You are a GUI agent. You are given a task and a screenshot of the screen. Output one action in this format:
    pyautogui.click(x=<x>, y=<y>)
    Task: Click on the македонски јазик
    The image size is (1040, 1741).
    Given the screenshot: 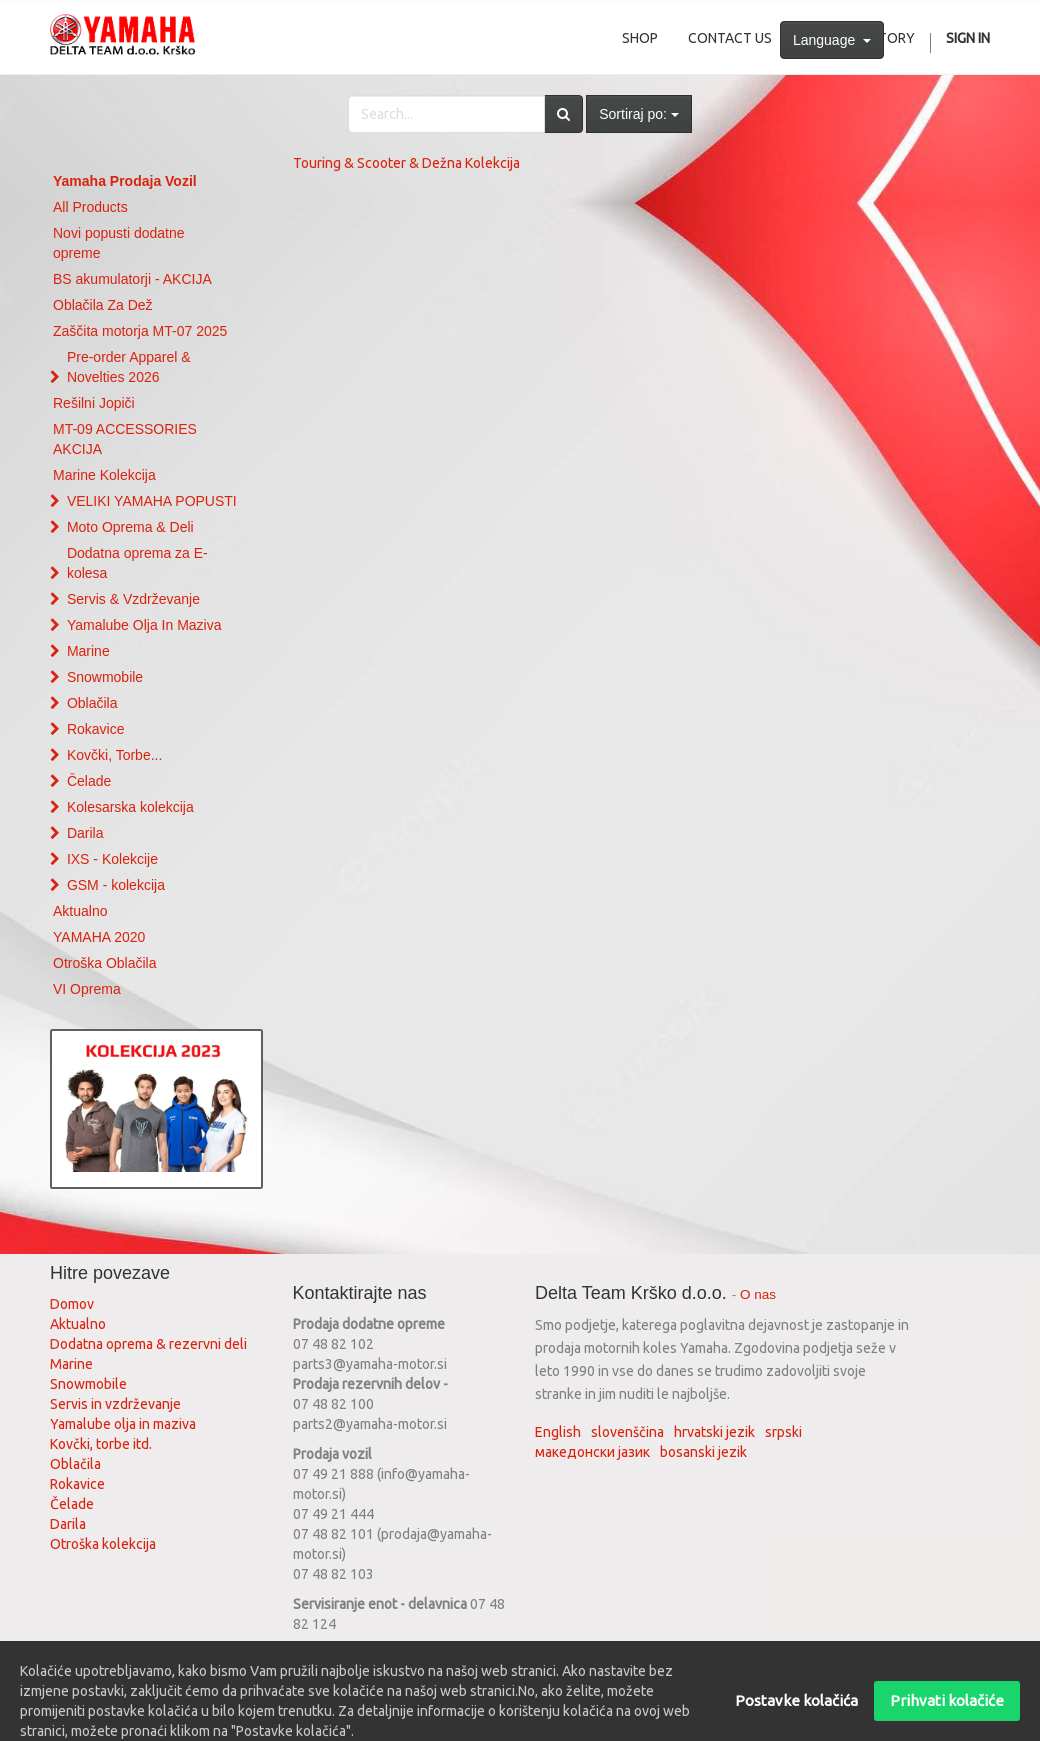 What is the action you would take?
    pyautogui.click(x=592, y=1452)
    